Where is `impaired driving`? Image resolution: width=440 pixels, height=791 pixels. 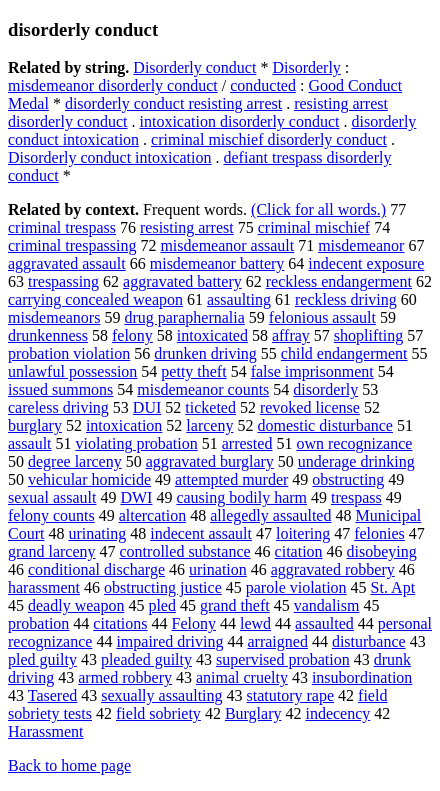 impaired driving is located at coordinates (169, 641).